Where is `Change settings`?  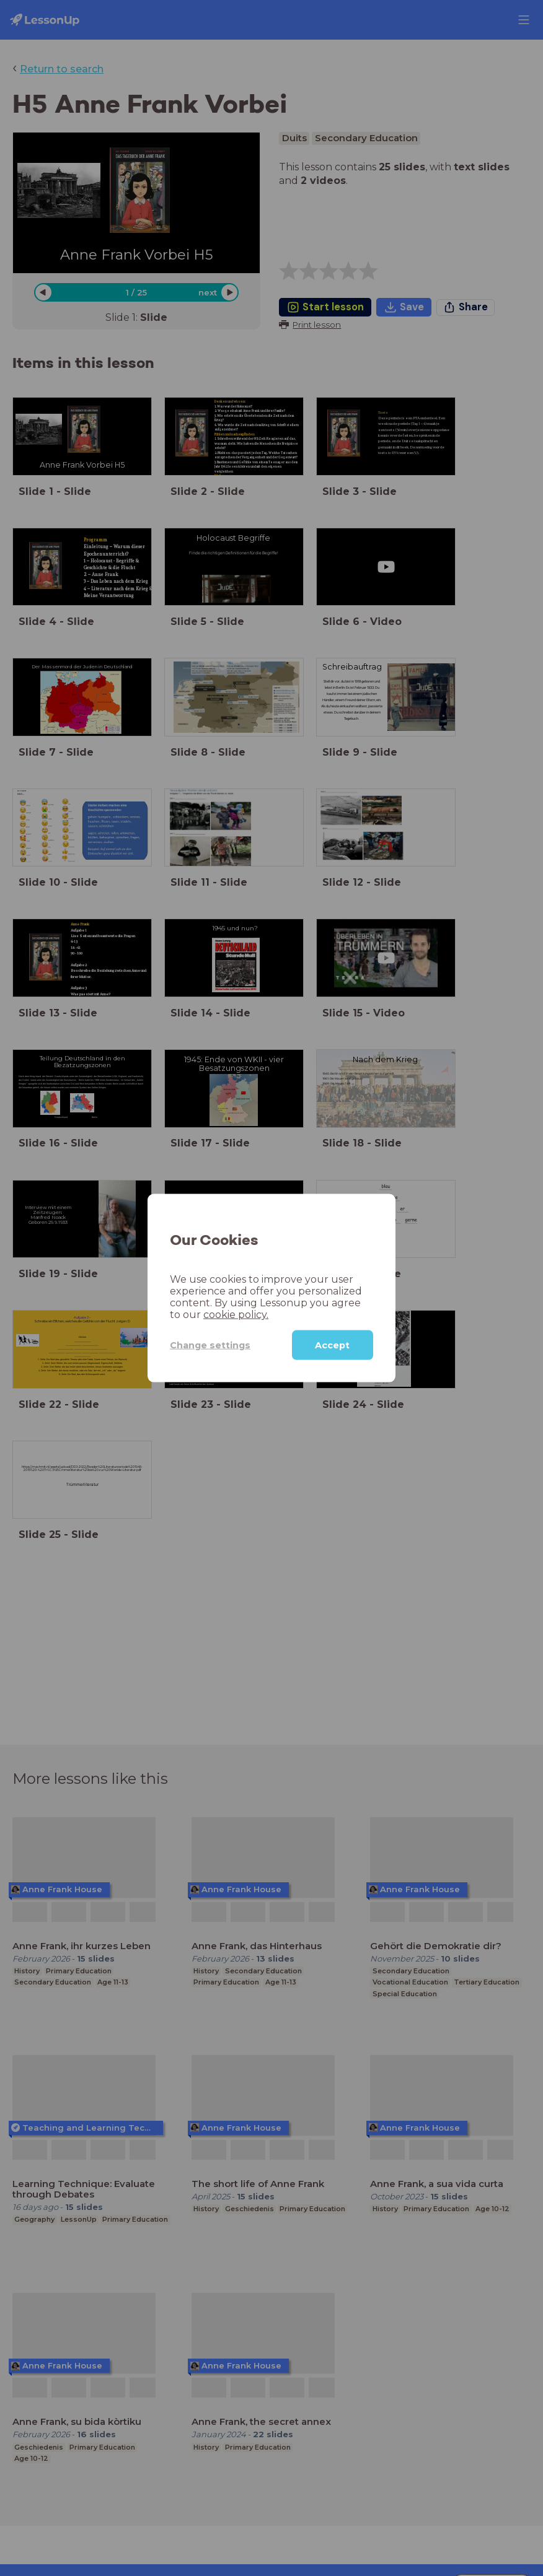 Change settings is located at coordinates (202, 1344).